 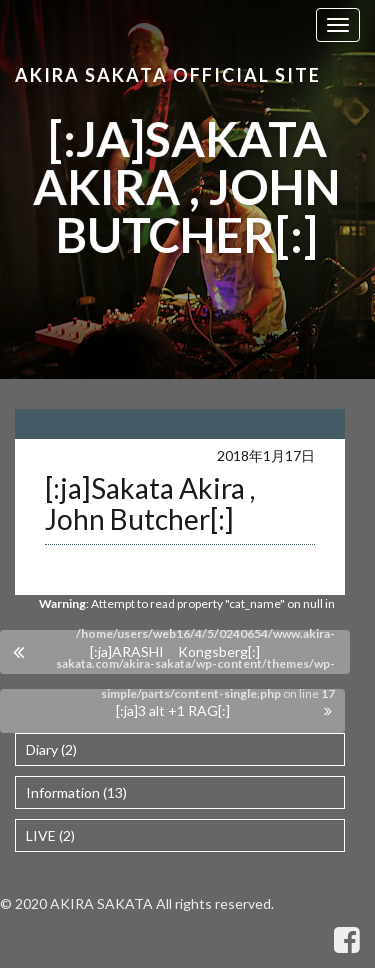 I want to click on Diary (2), so click(x=51, y=749).